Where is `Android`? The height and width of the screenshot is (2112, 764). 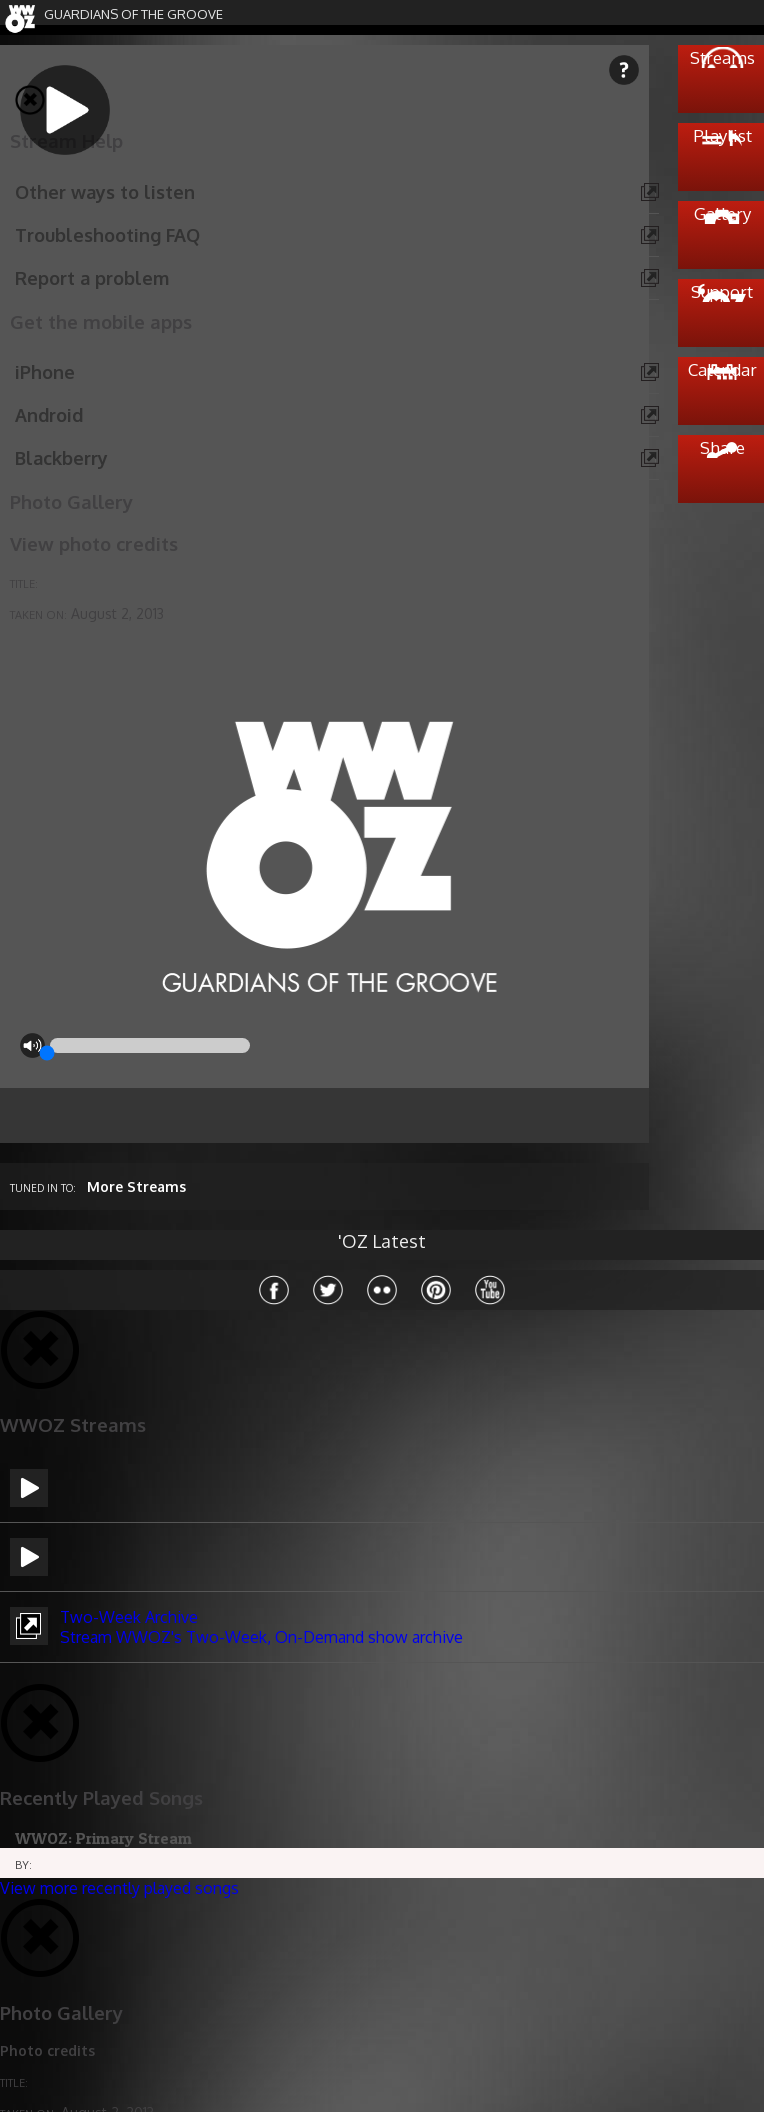 Android is located at coordinates (49, 415).